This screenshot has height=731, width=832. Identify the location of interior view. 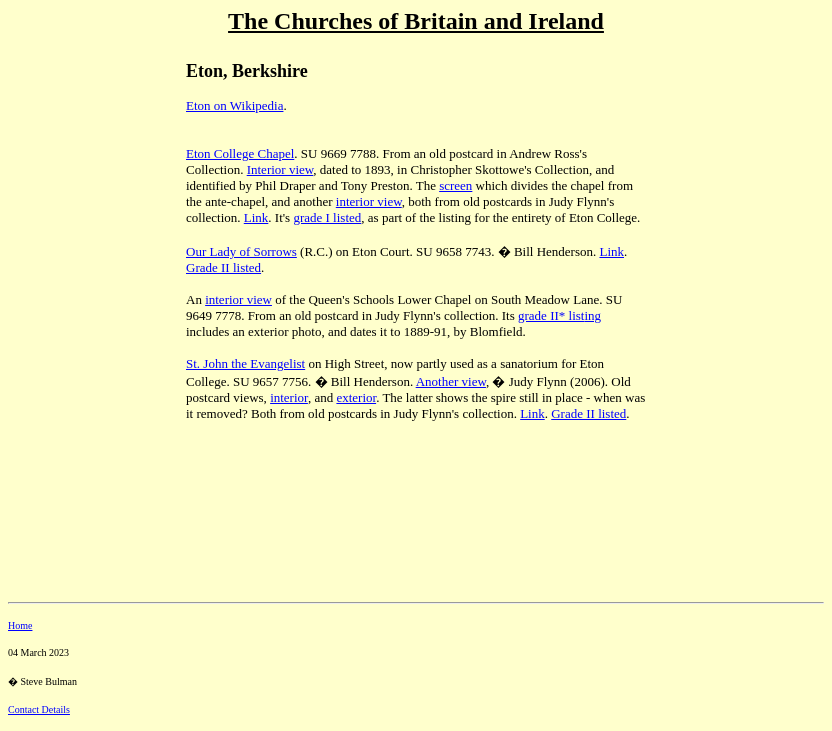
(369, 201).